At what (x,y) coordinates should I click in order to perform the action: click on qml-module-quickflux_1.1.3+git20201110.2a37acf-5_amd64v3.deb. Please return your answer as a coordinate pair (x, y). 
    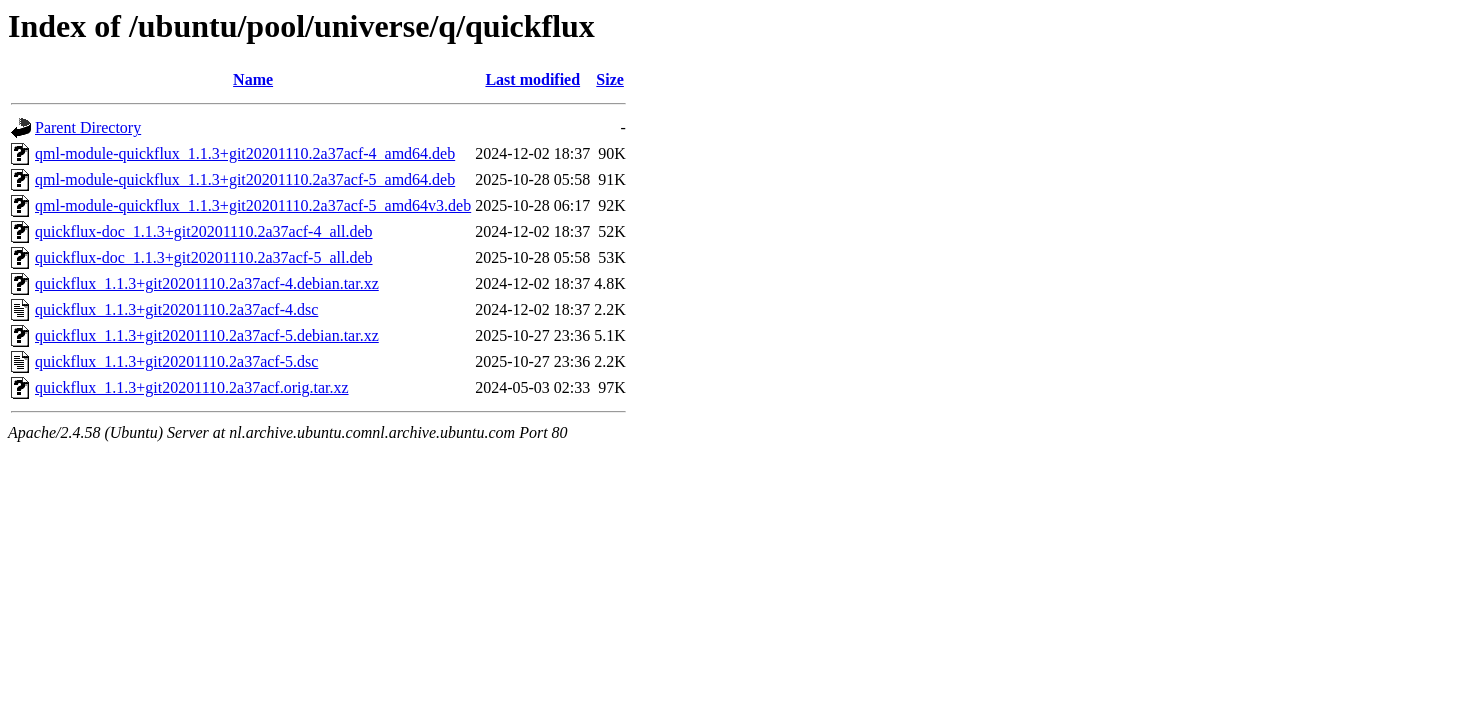
    Looking at the image, I should click on (253, 205).